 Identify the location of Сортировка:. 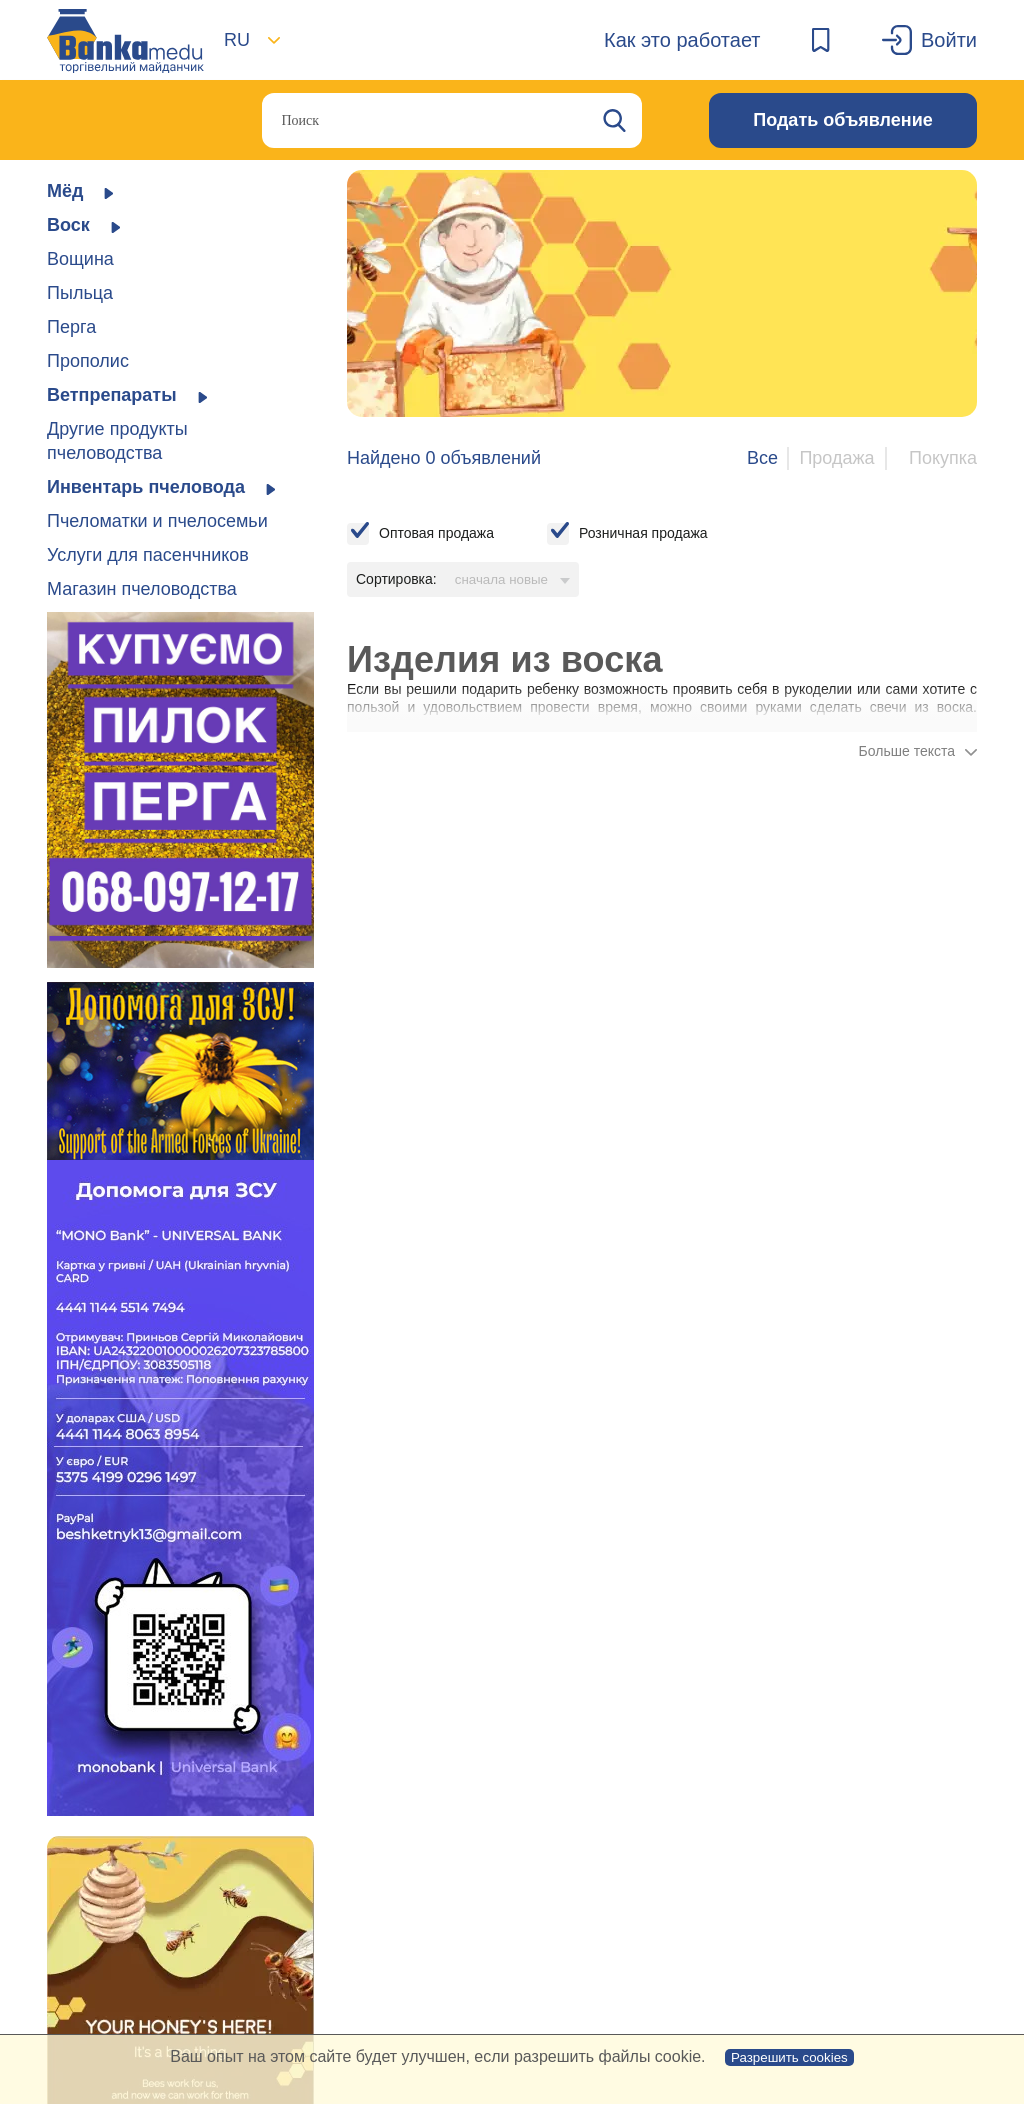
(396, 579).